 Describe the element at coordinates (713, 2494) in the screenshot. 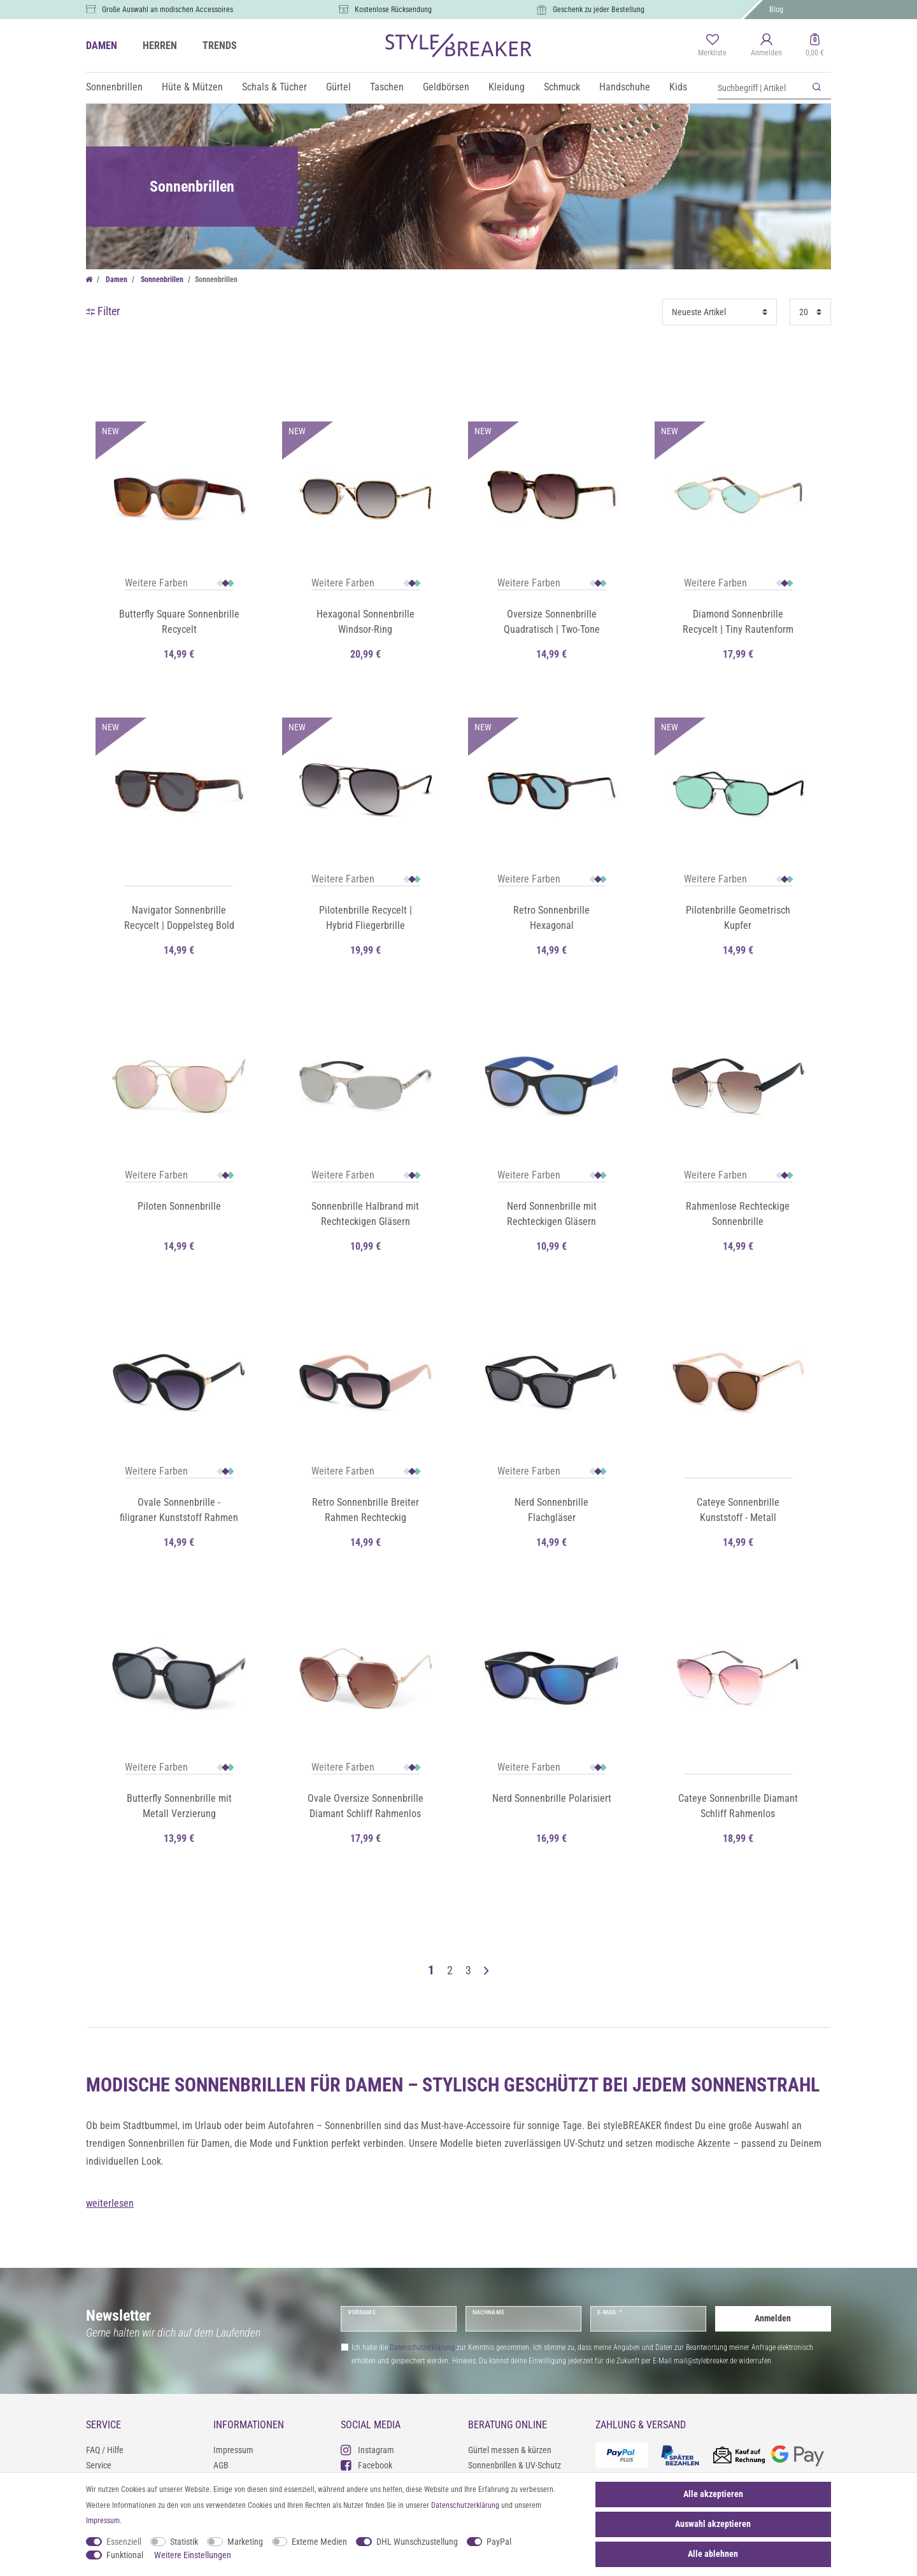

I see `Alle akzeptieren` at that location.